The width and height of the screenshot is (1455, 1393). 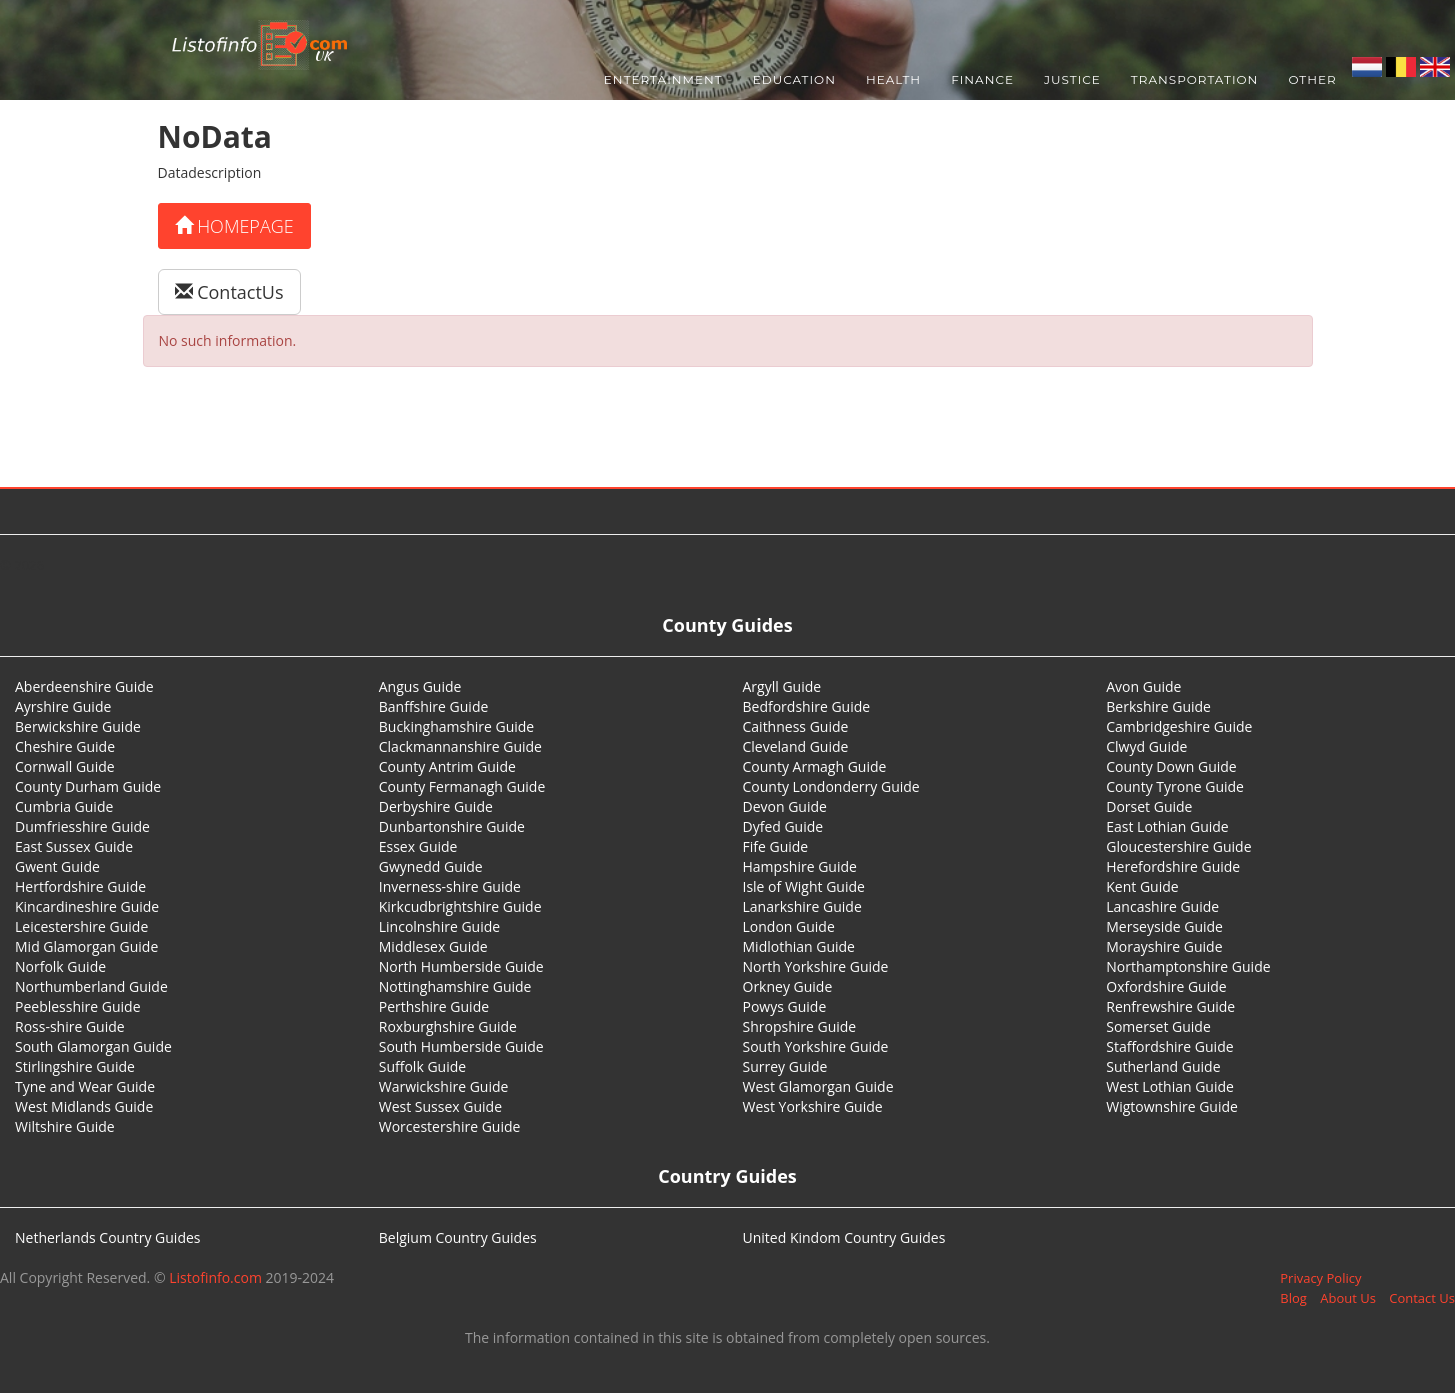 I want to click on Homepage, so click(x=234, y=226).